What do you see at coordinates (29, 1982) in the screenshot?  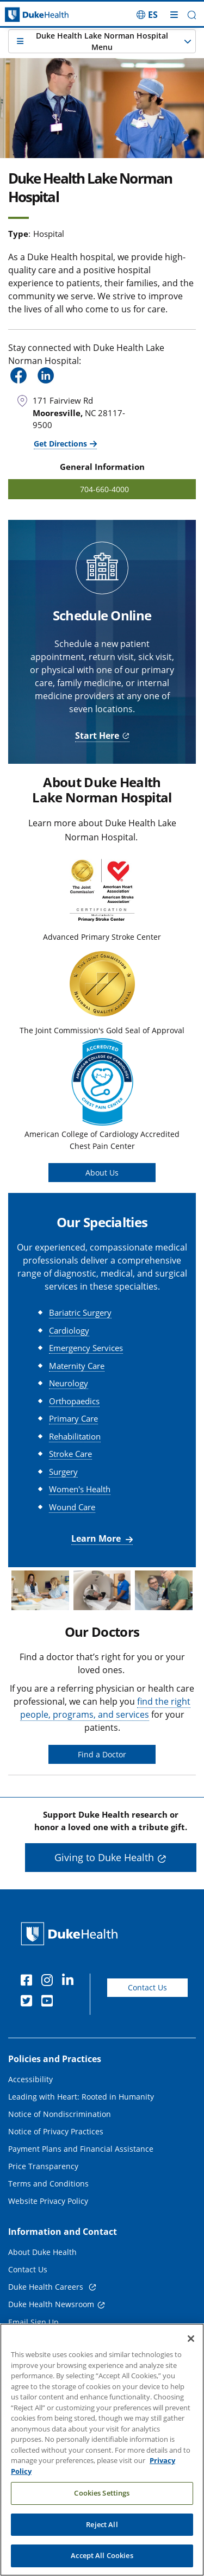 I see `[Facebook]` at bounding box center [29, 1982].